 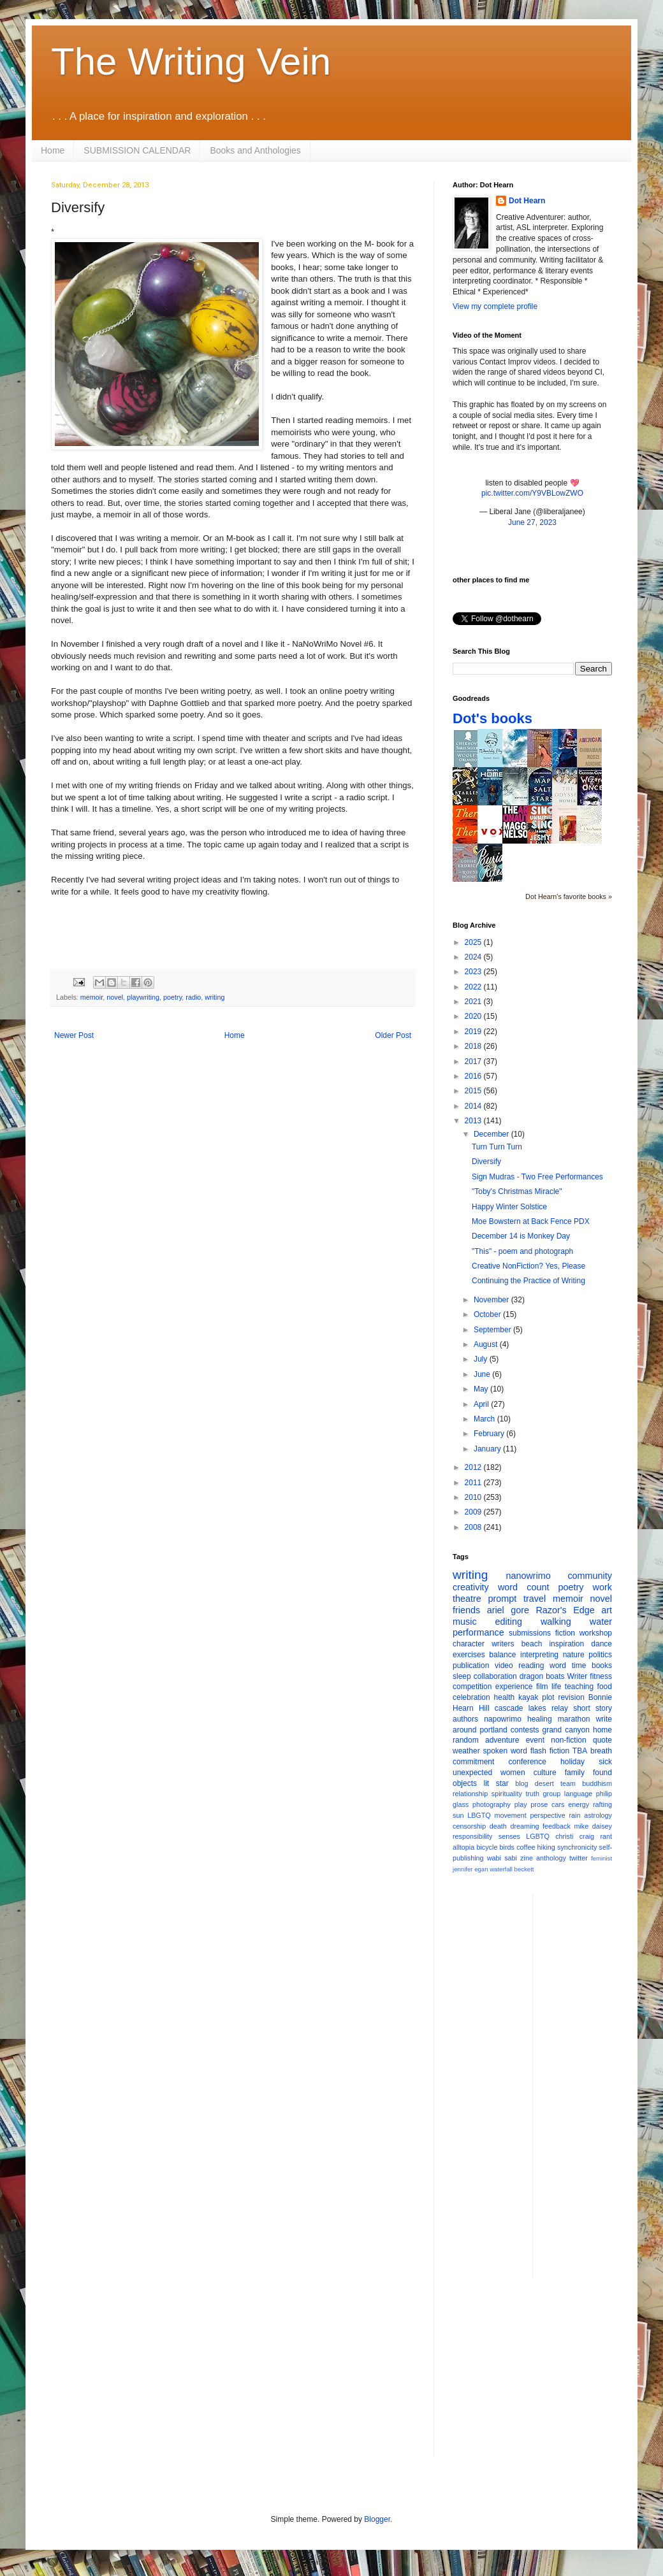 What do you see at coordinates (531, 1221) in the screenshot?
I see `Moe Bowstern at Back Fence PDX` at bounding box center [531, 1221].